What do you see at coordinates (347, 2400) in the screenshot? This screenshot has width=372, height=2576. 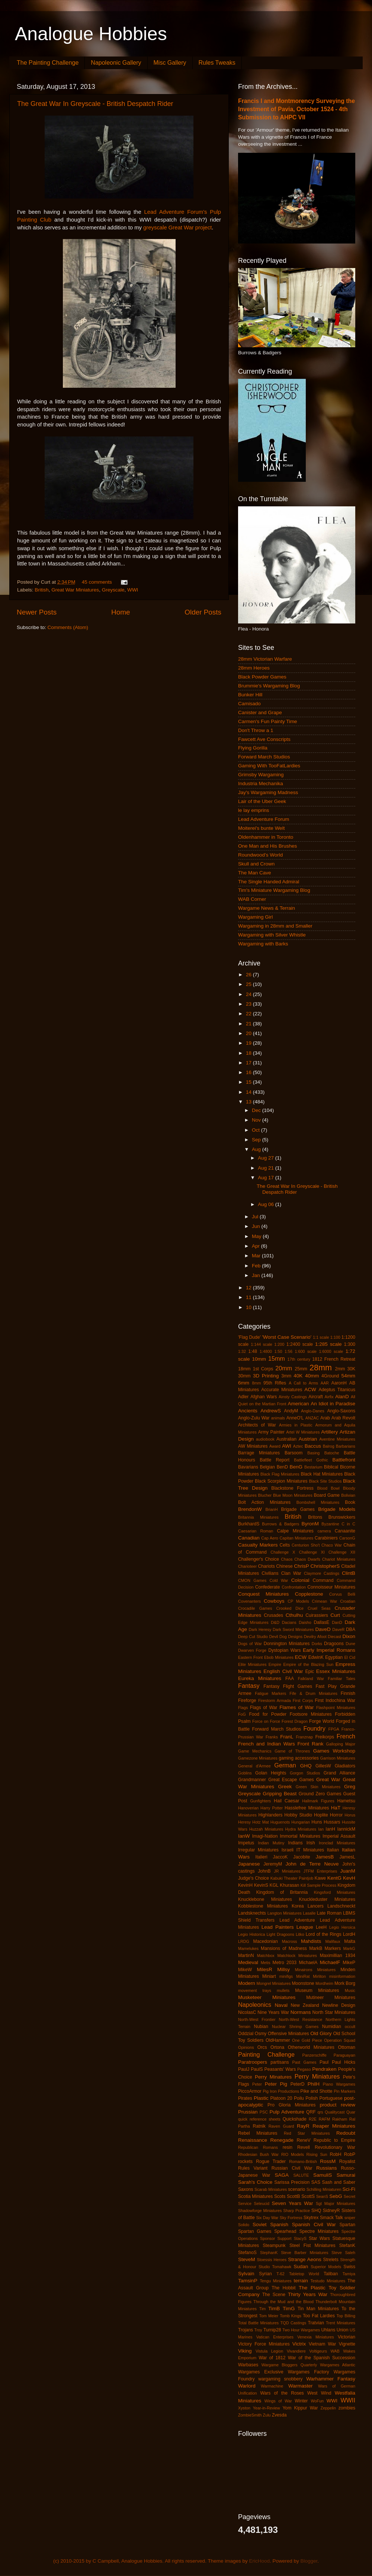 I see `WWII` at bounding box center [347, 2400].